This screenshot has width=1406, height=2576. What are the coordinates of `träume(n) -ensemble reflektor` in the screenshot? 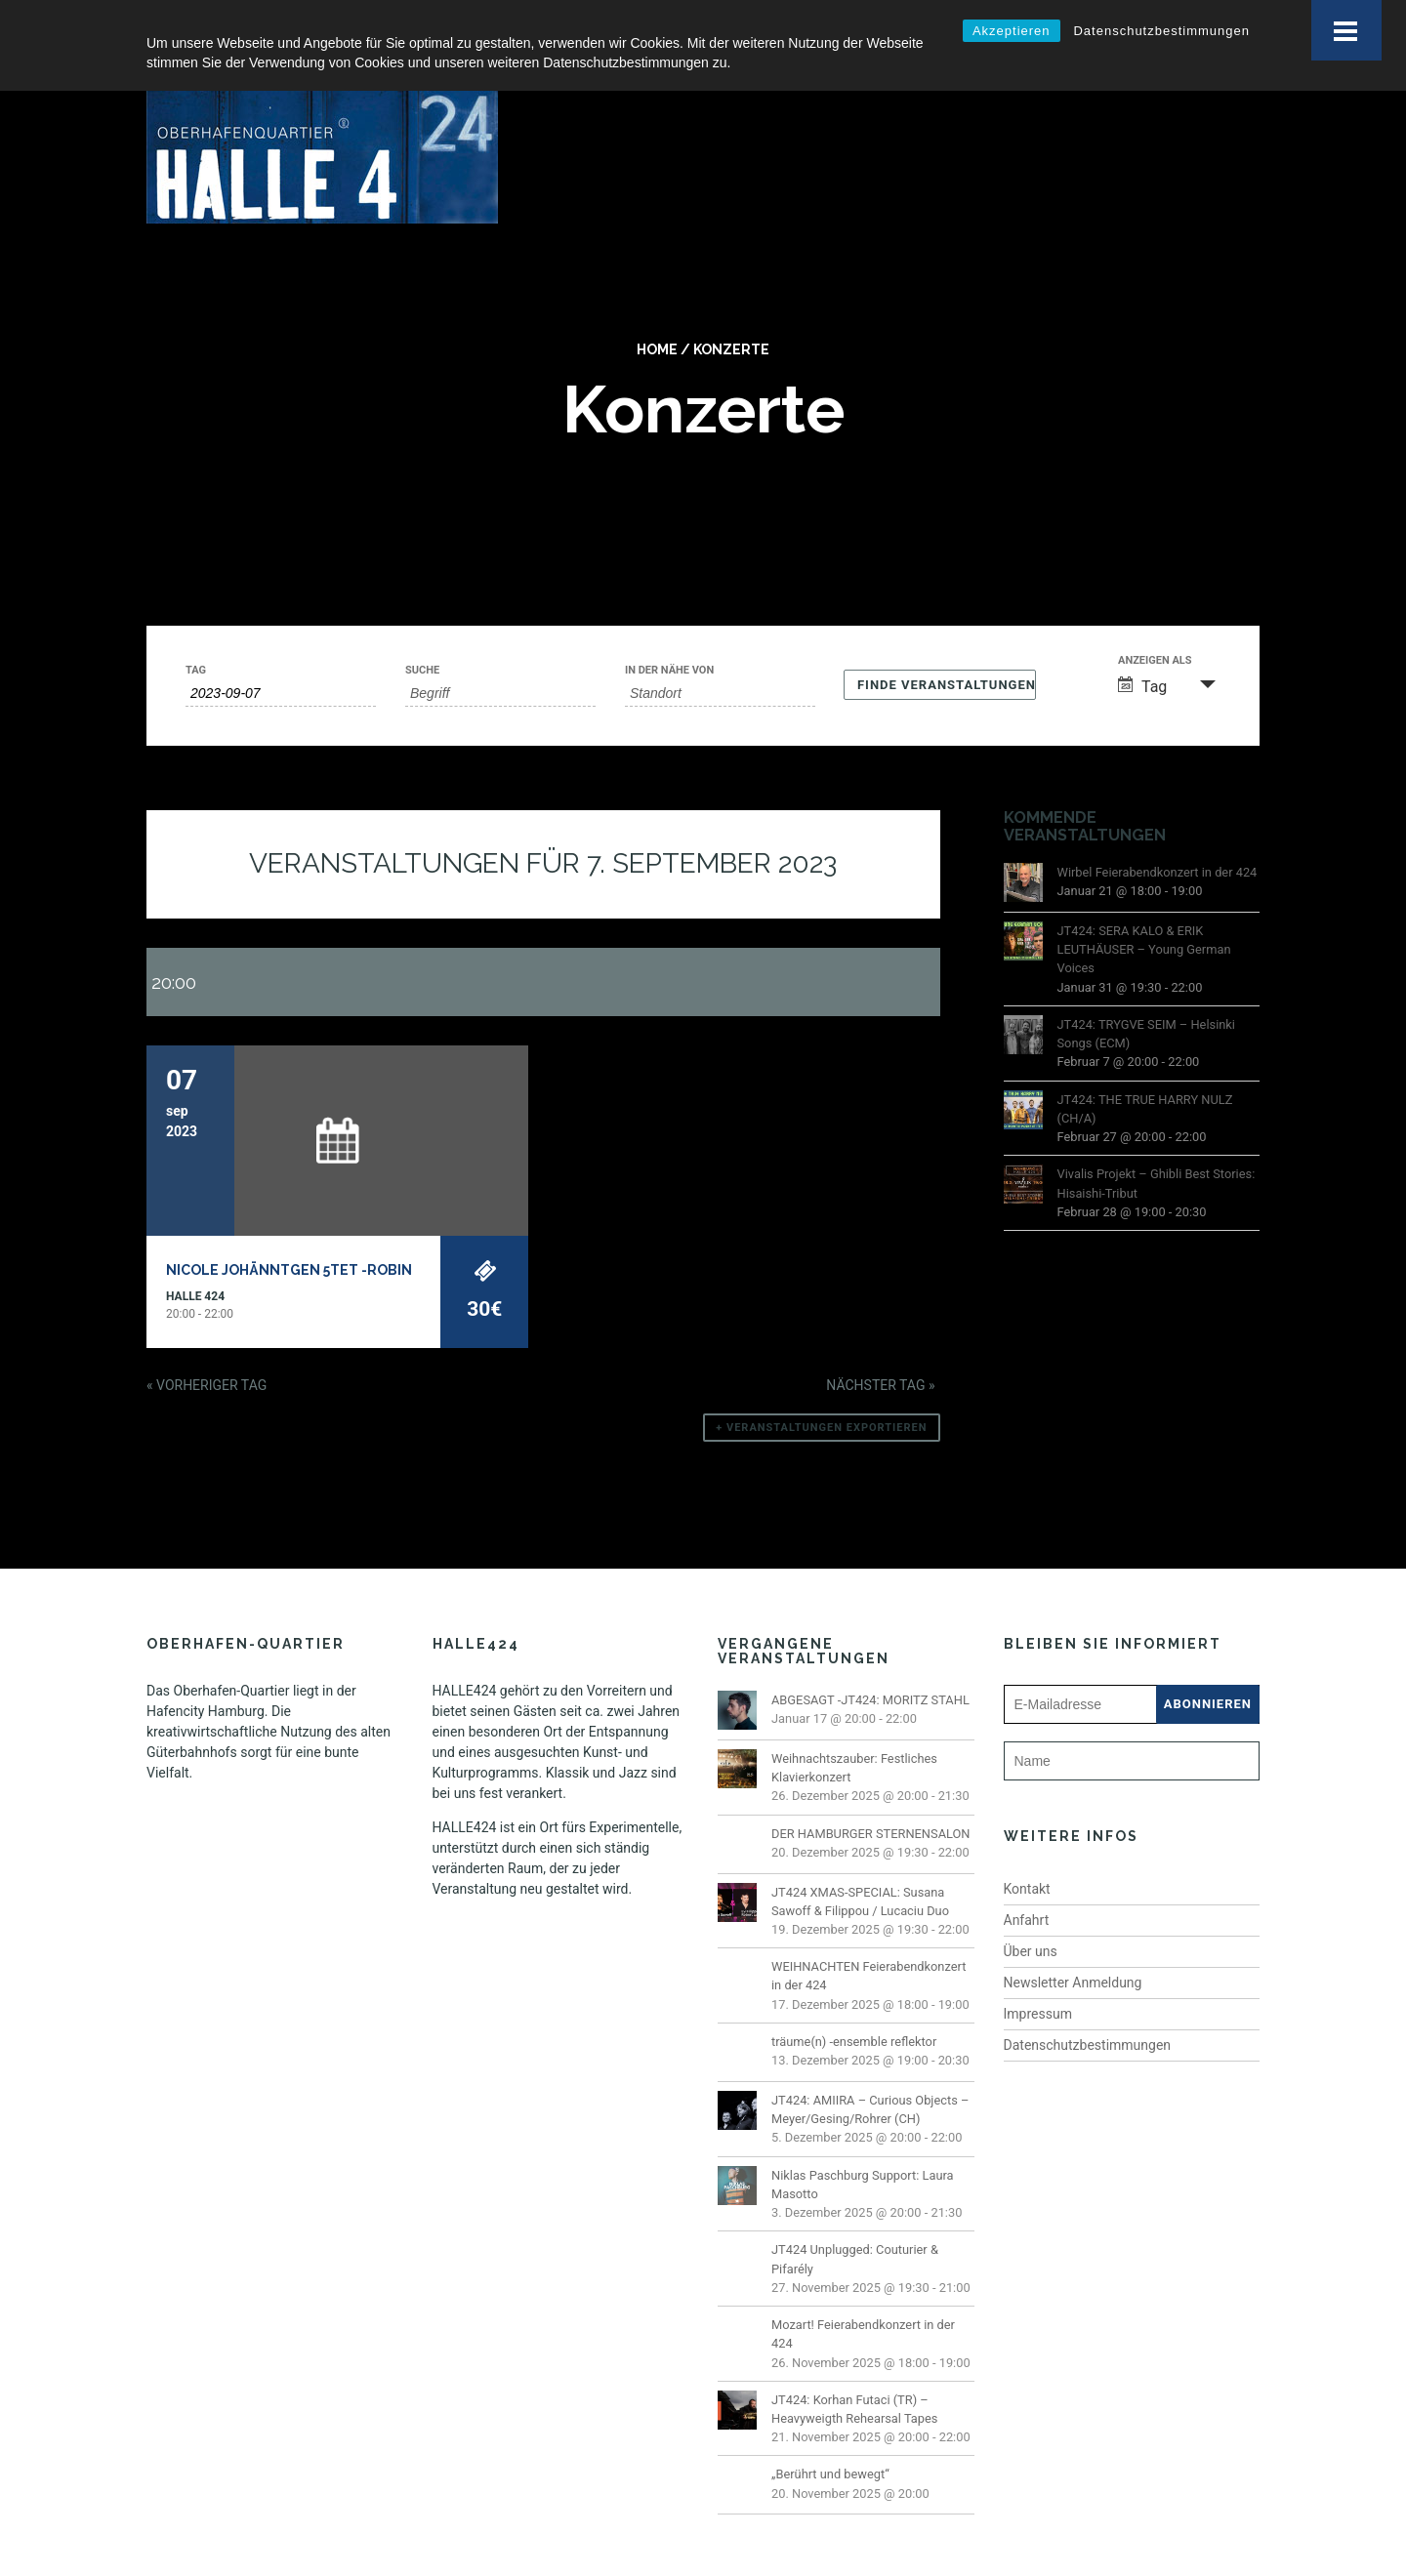 It's located at (853, 2003).